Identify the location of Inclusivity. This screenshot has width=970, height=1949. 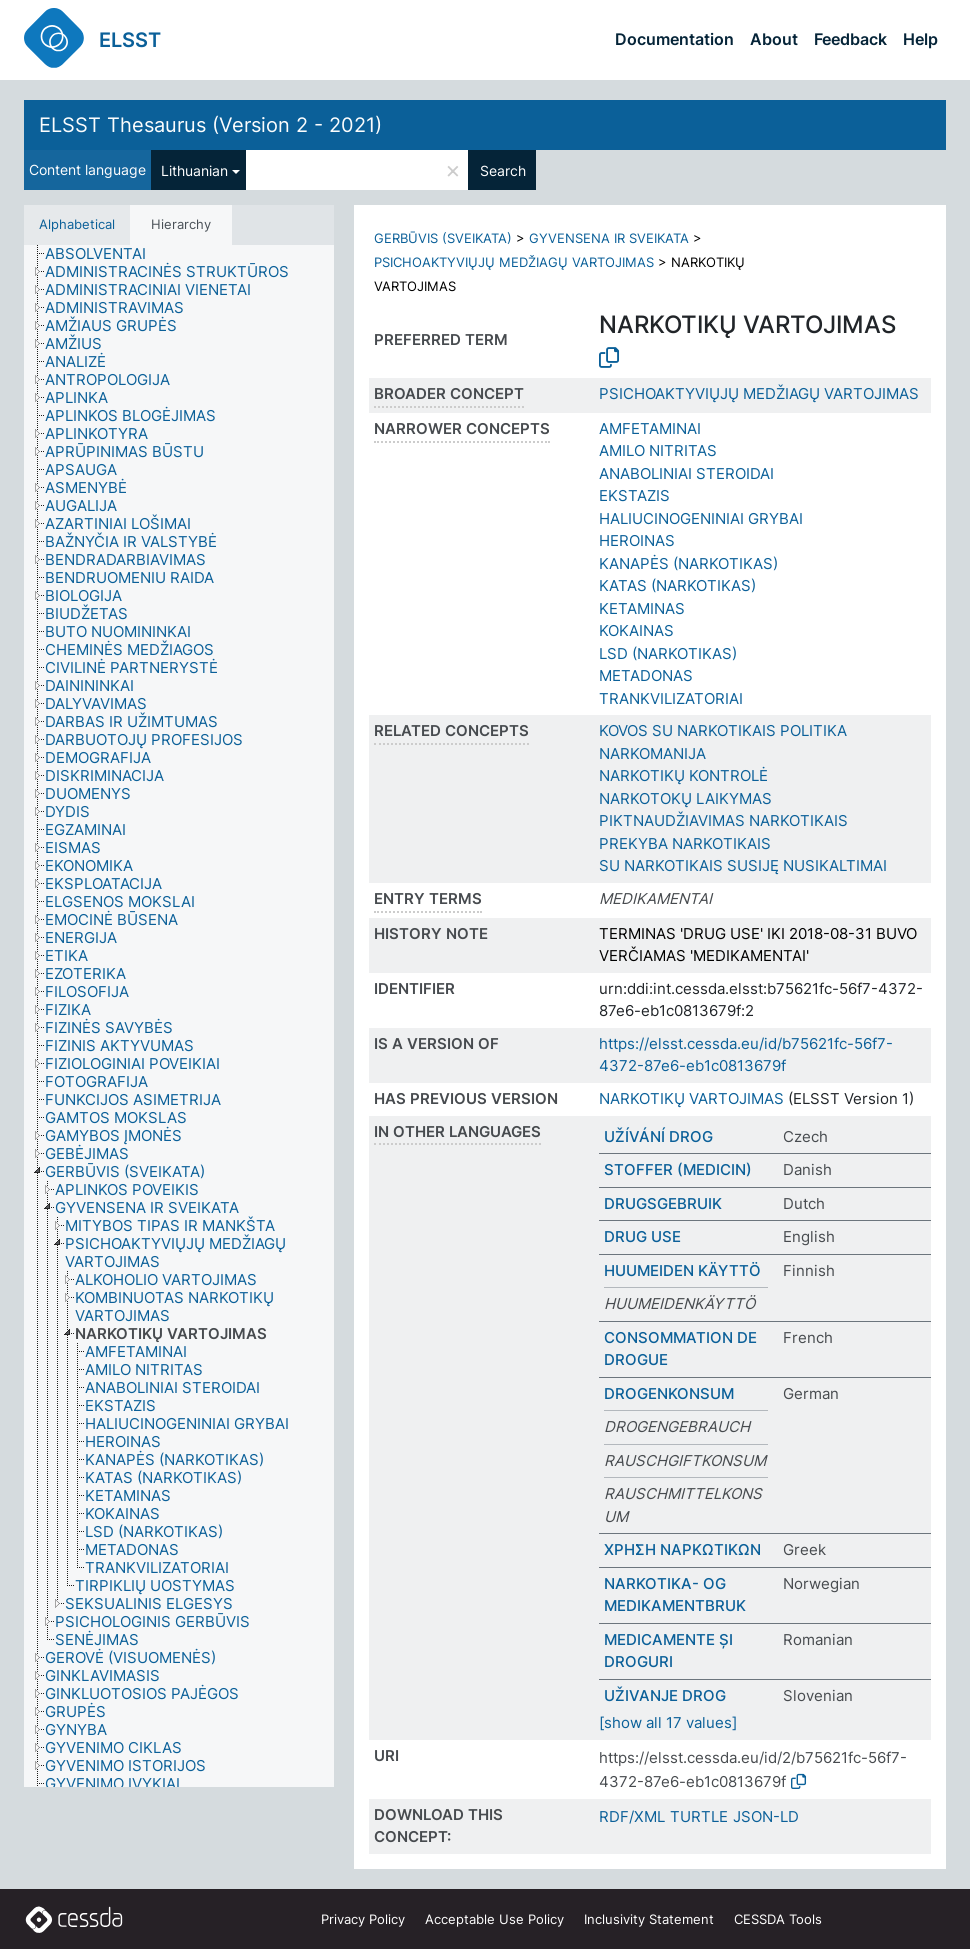
(649, 1919).